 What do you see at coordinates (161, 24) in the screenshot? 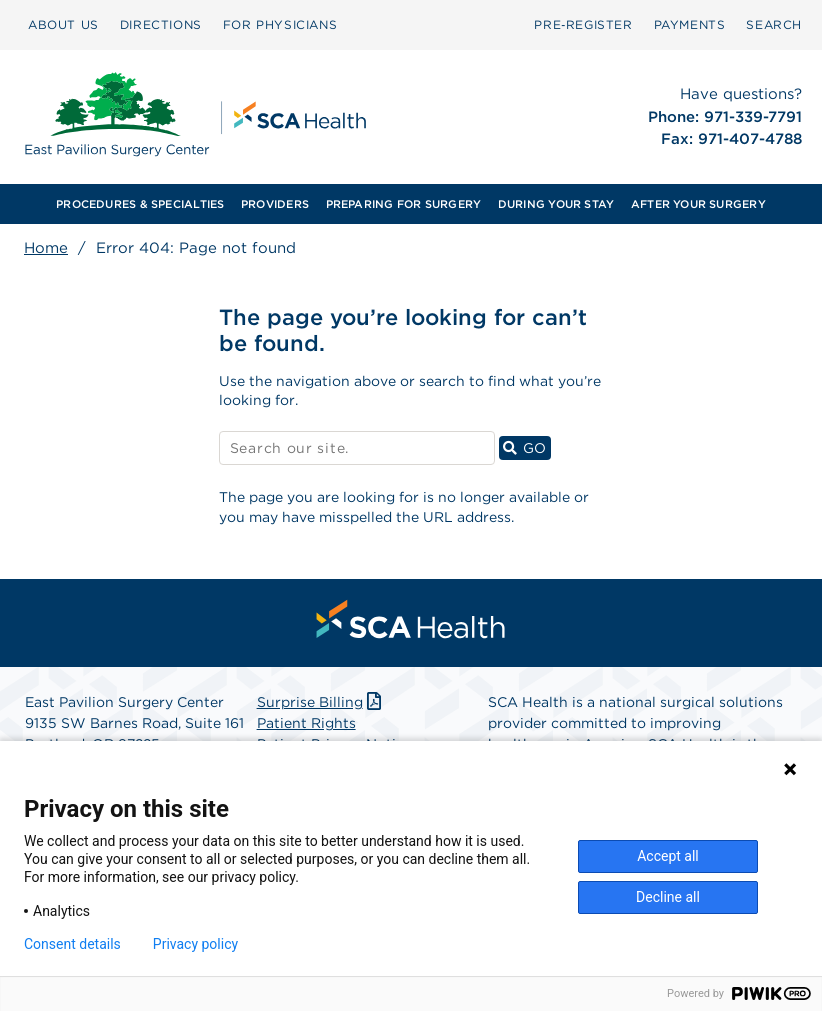
I see `DIRECTIONS` at bounding box center [161, 24].